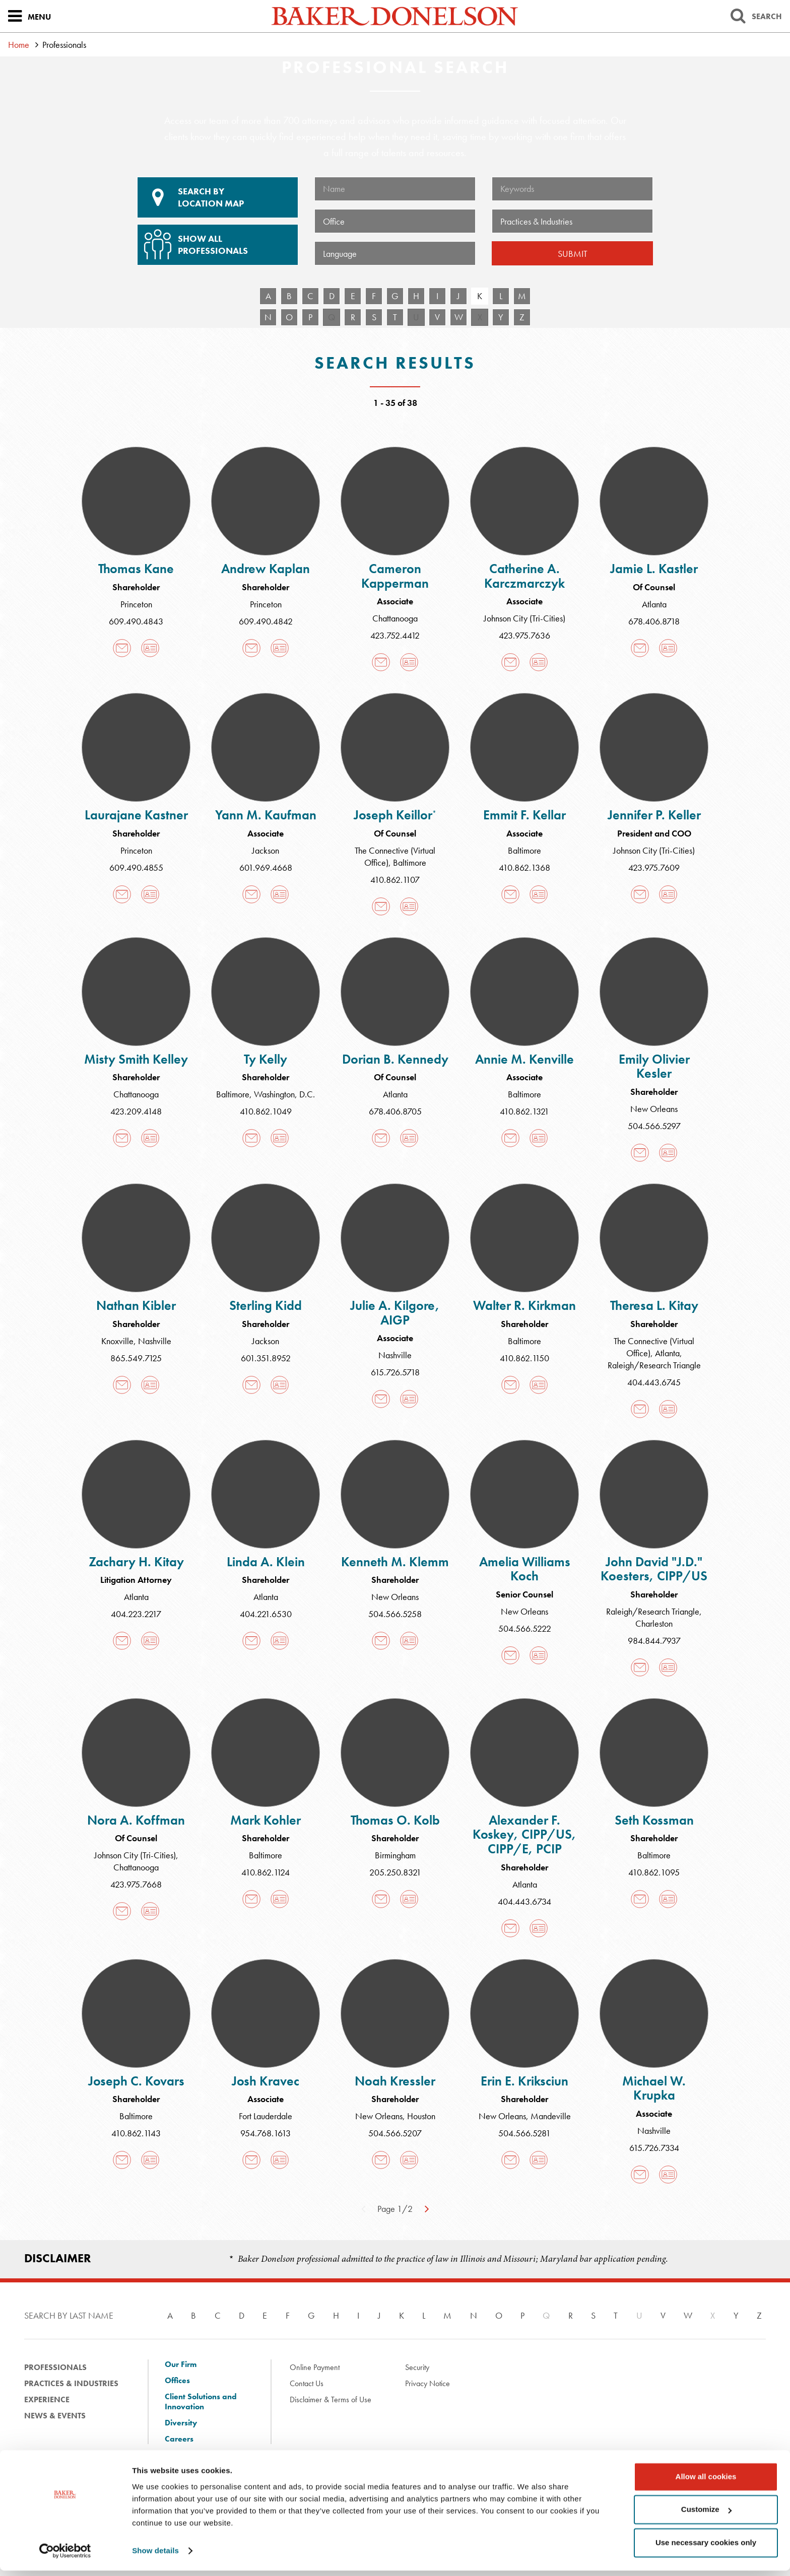 The height and width of the screenshot is (2576, 790). What do you see at coordinates (136, 604) in the screenshot?
I see `Princeton` at bounding box center [136, 604].